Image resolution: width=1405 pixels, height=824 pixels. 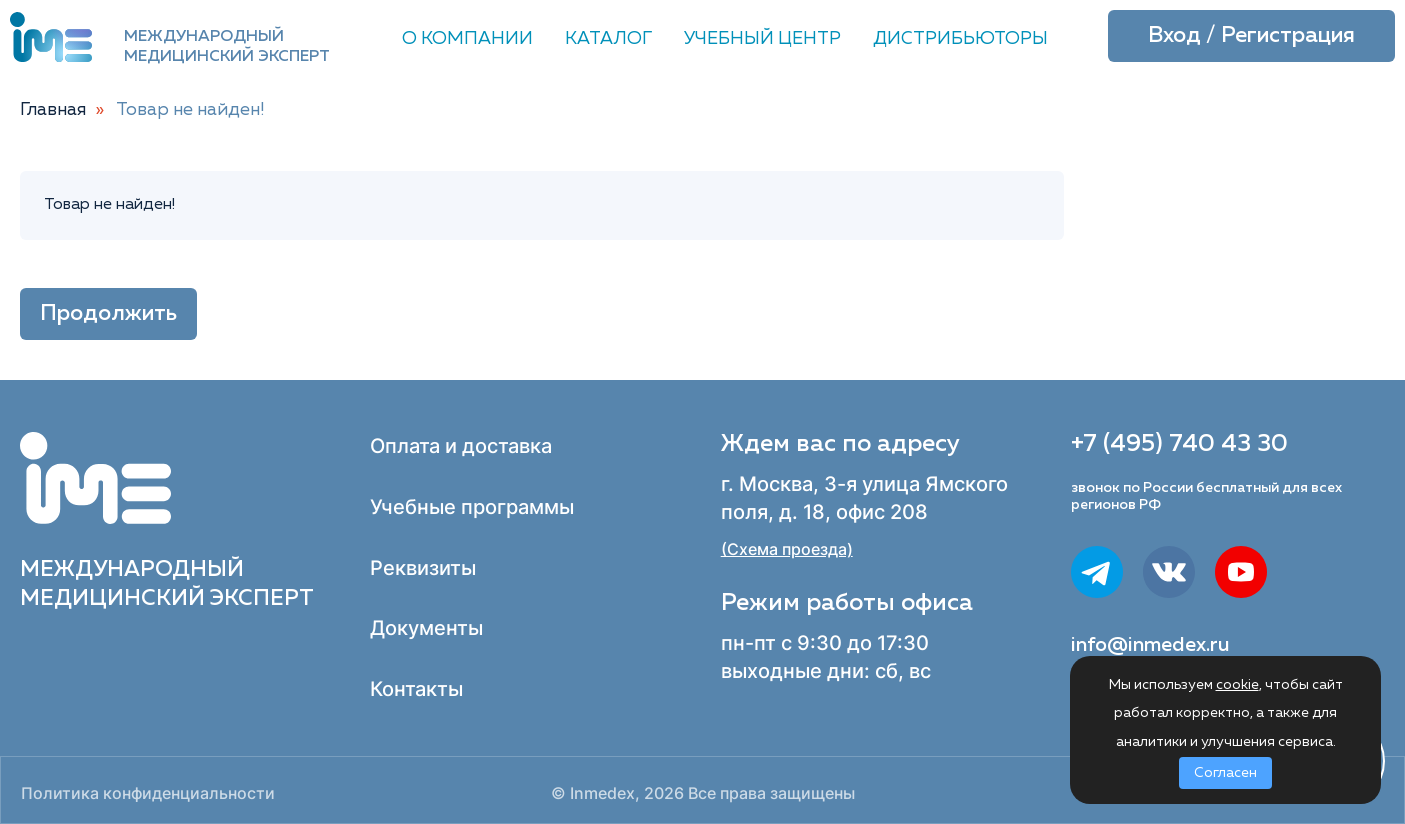 I want to click on Учебные программы, so click(x=472, y=507).